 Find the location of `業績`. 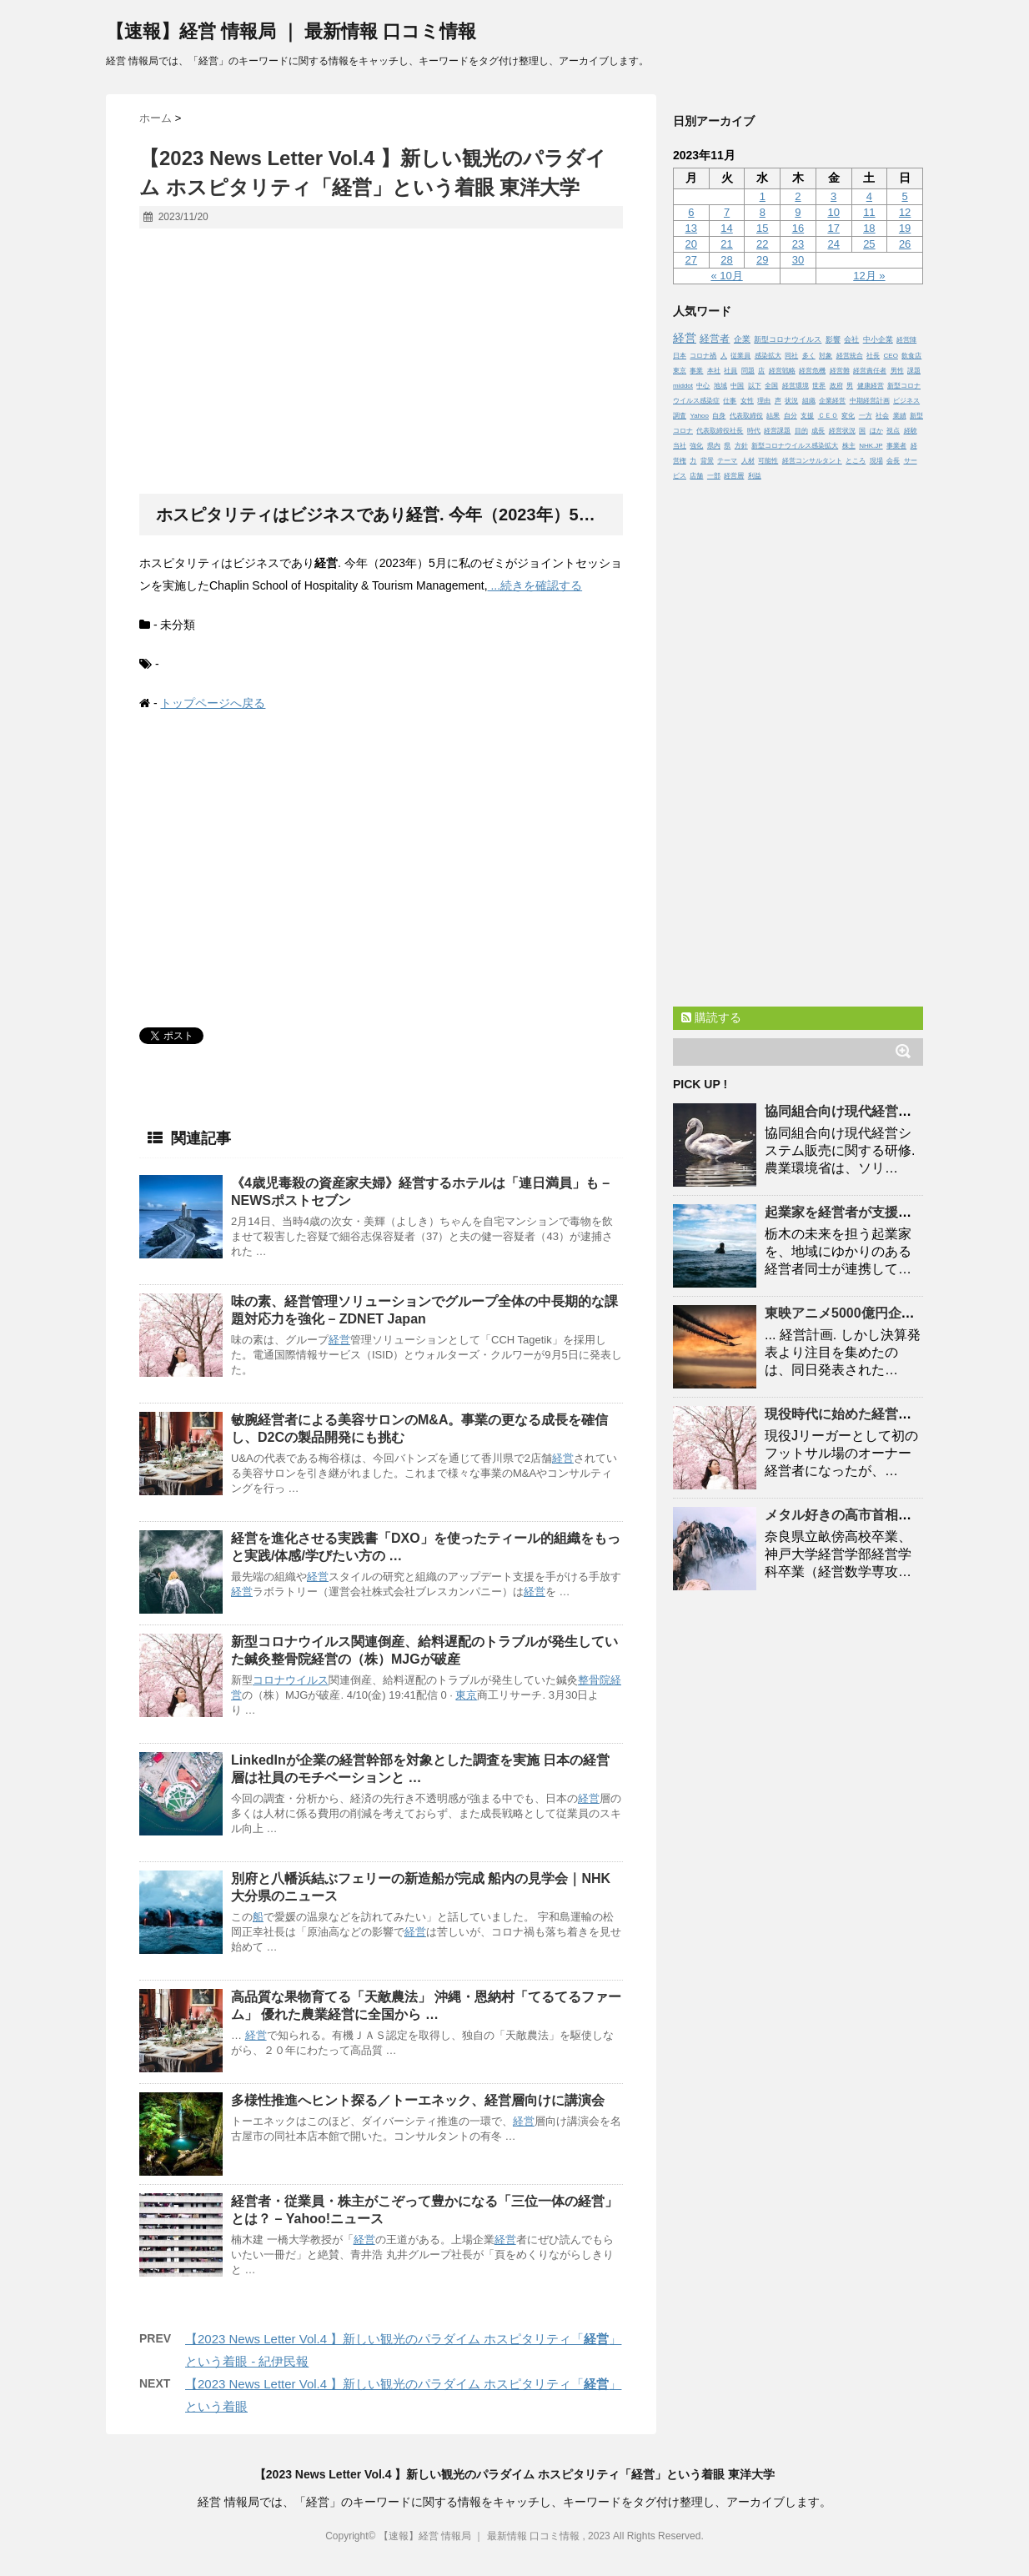

業績 is located at coordinates (899, 415).